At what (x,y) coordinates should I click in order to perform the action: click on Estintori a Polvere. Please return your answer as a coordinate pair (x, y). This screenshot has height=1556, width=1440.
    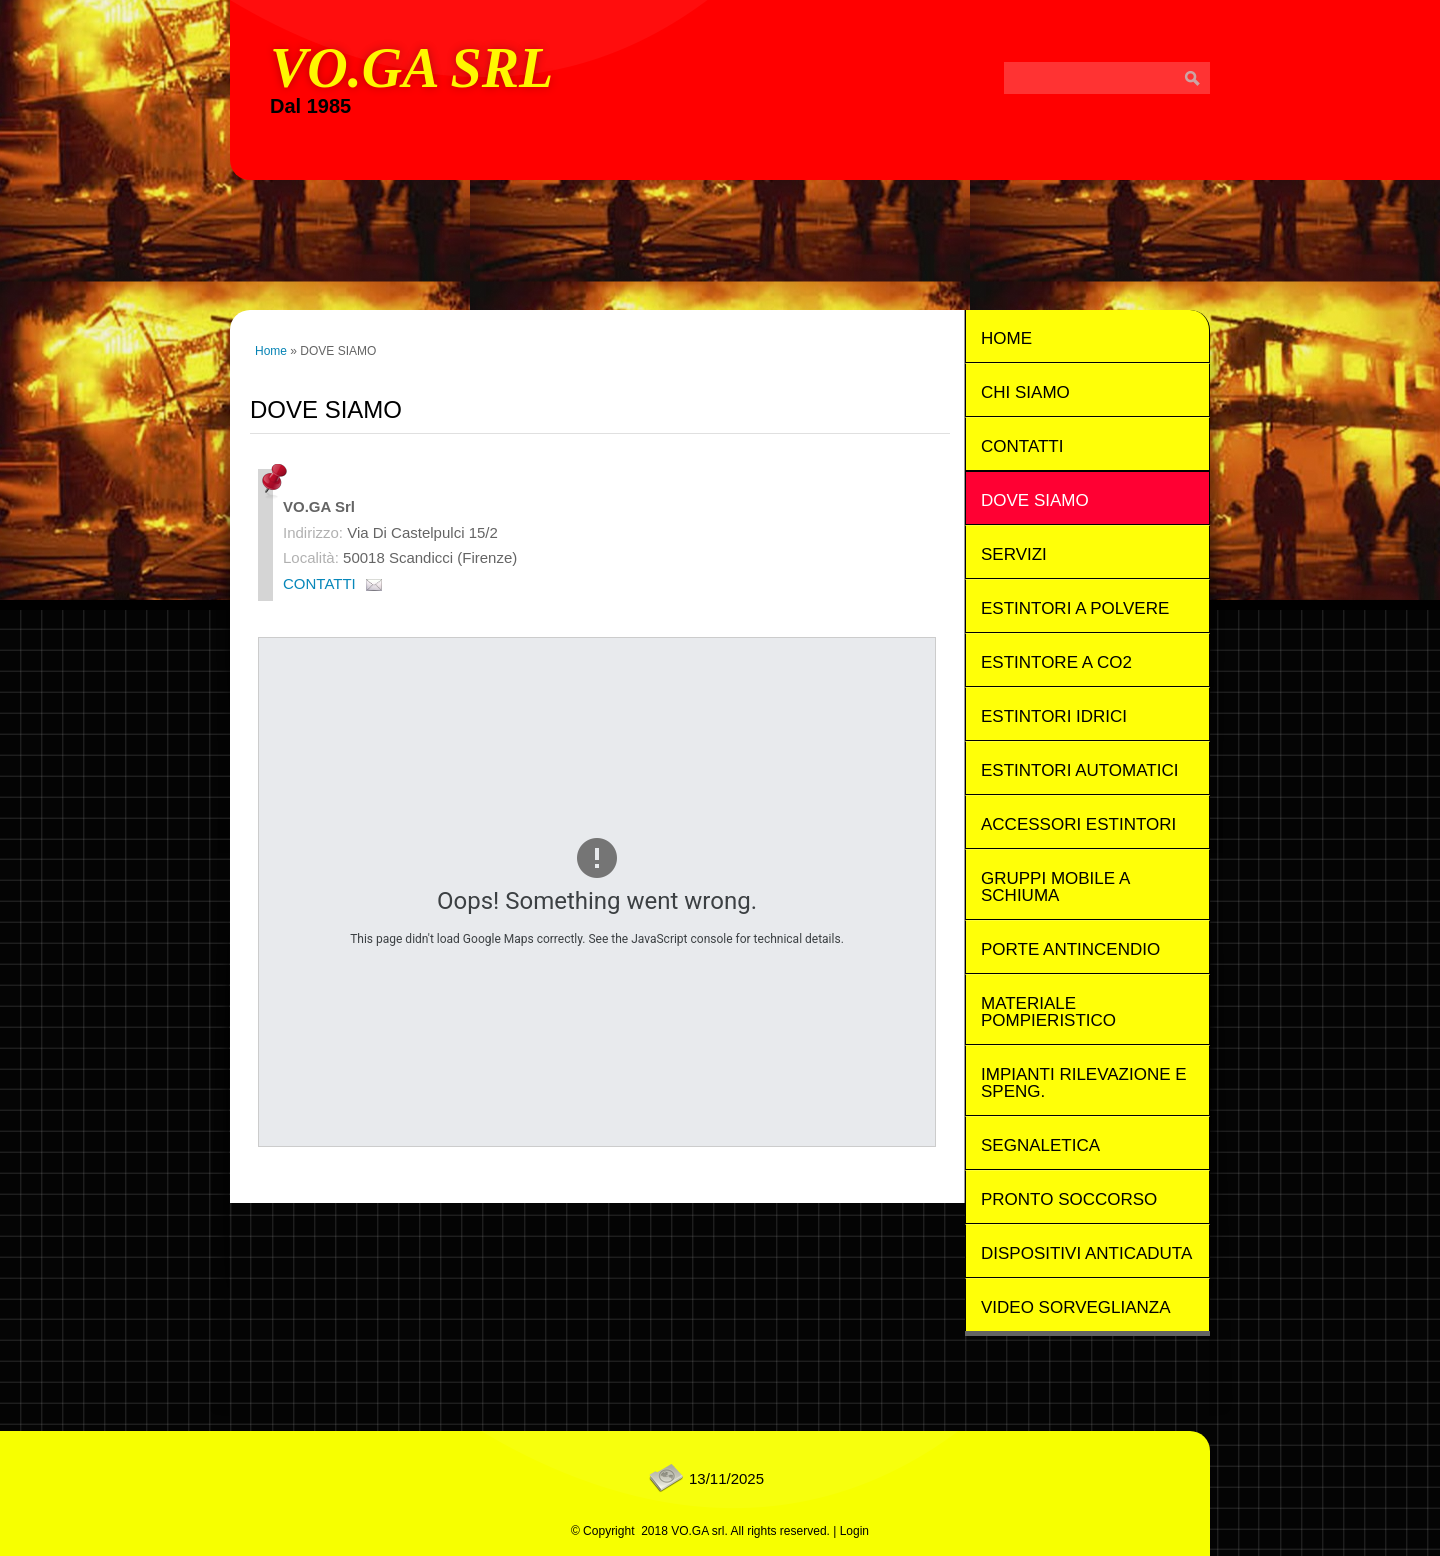
    Looking at the image, I should click on (1075, 608).